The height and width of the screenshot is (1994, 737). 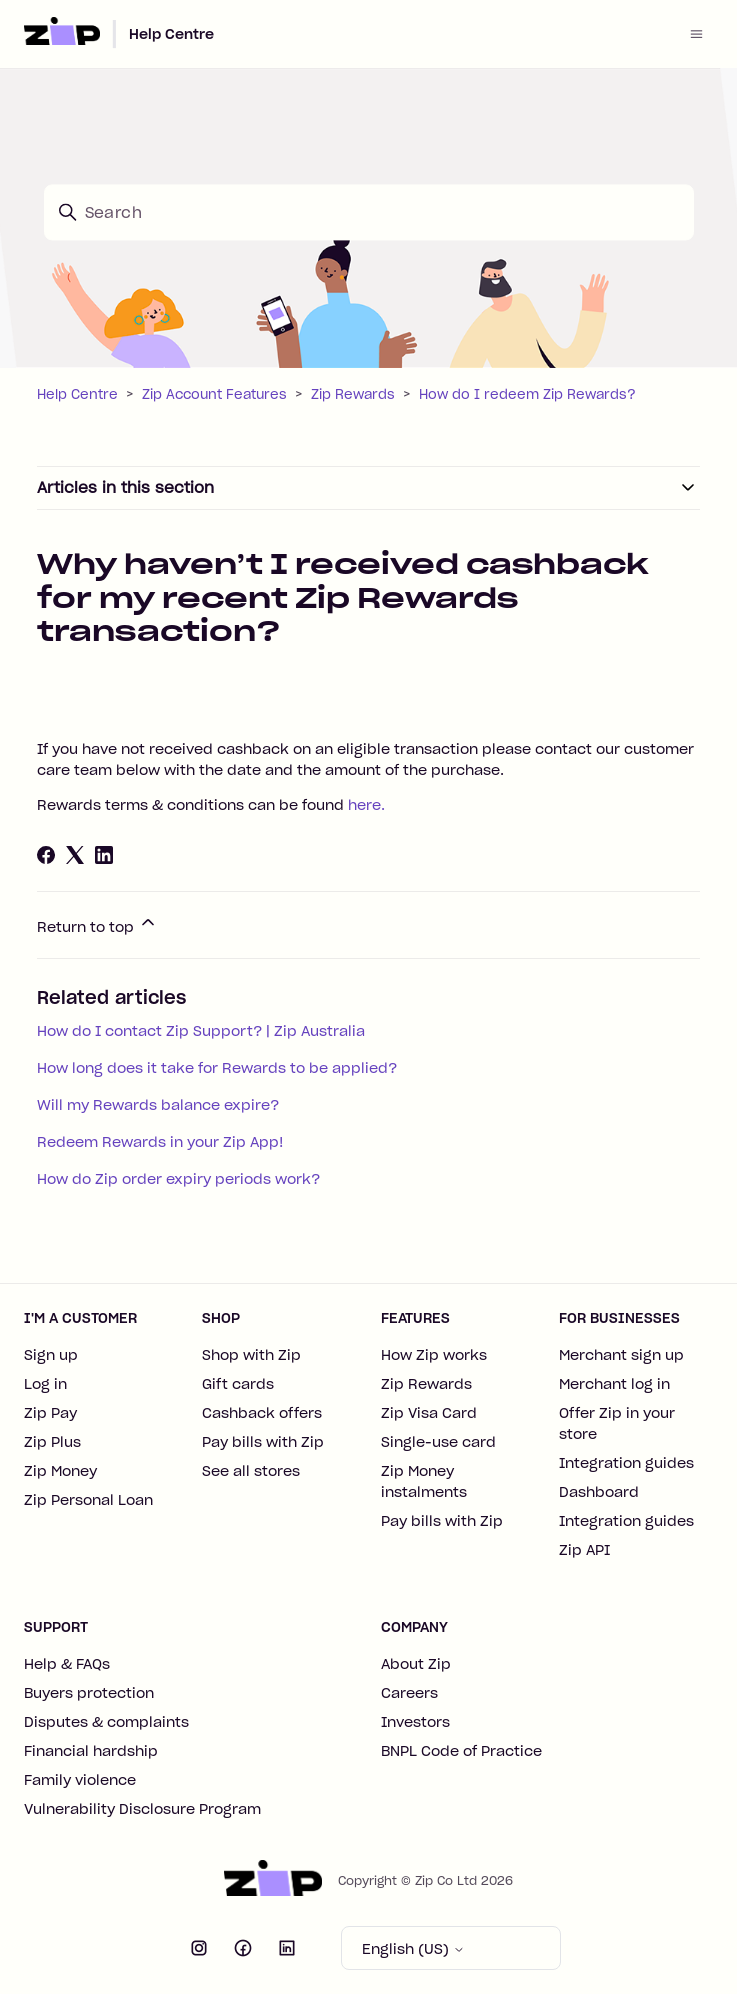 I want to click on How do I redeem Zip Rewards?, so click(x=527, y=394).